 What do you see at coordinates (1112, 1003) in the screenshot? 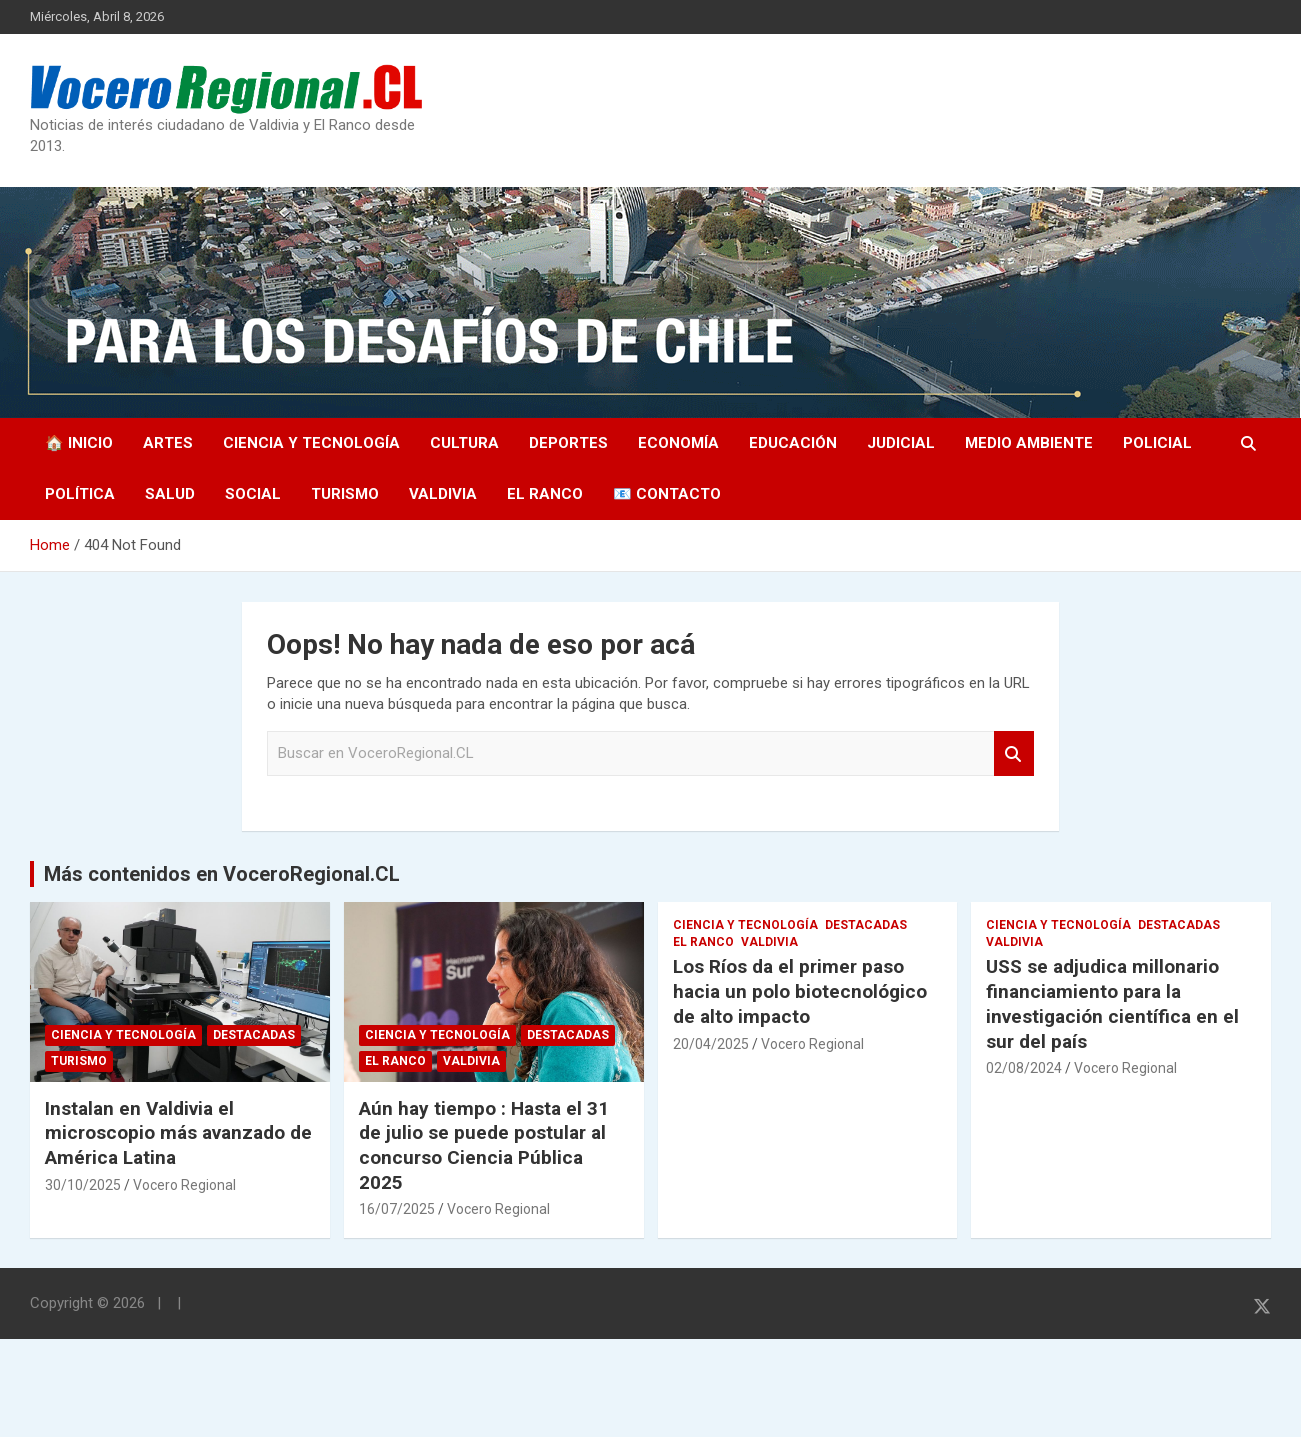
I see `USS se adjudica millonario financiamiento para la investigación científica en el sur del país` at bounding box center [1112, 1003].